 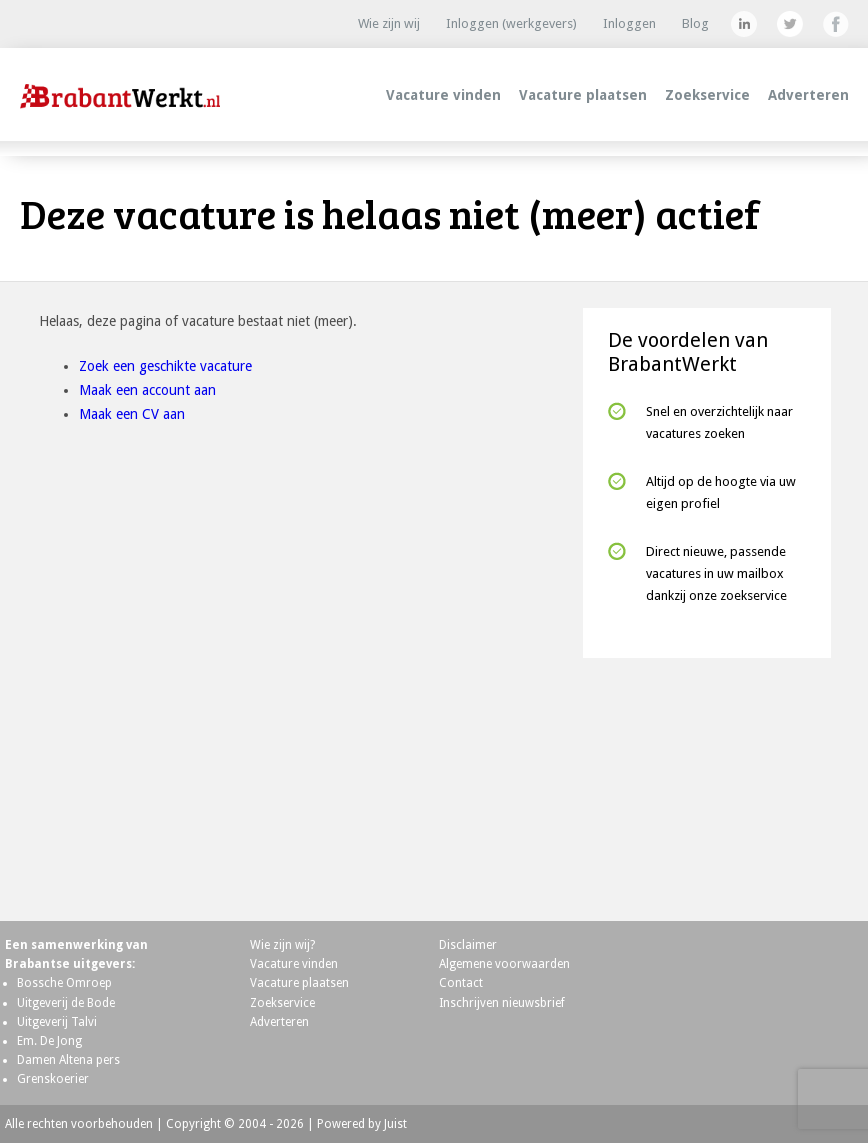 I want to click on Zoekservice, so click(x=707, y=95).